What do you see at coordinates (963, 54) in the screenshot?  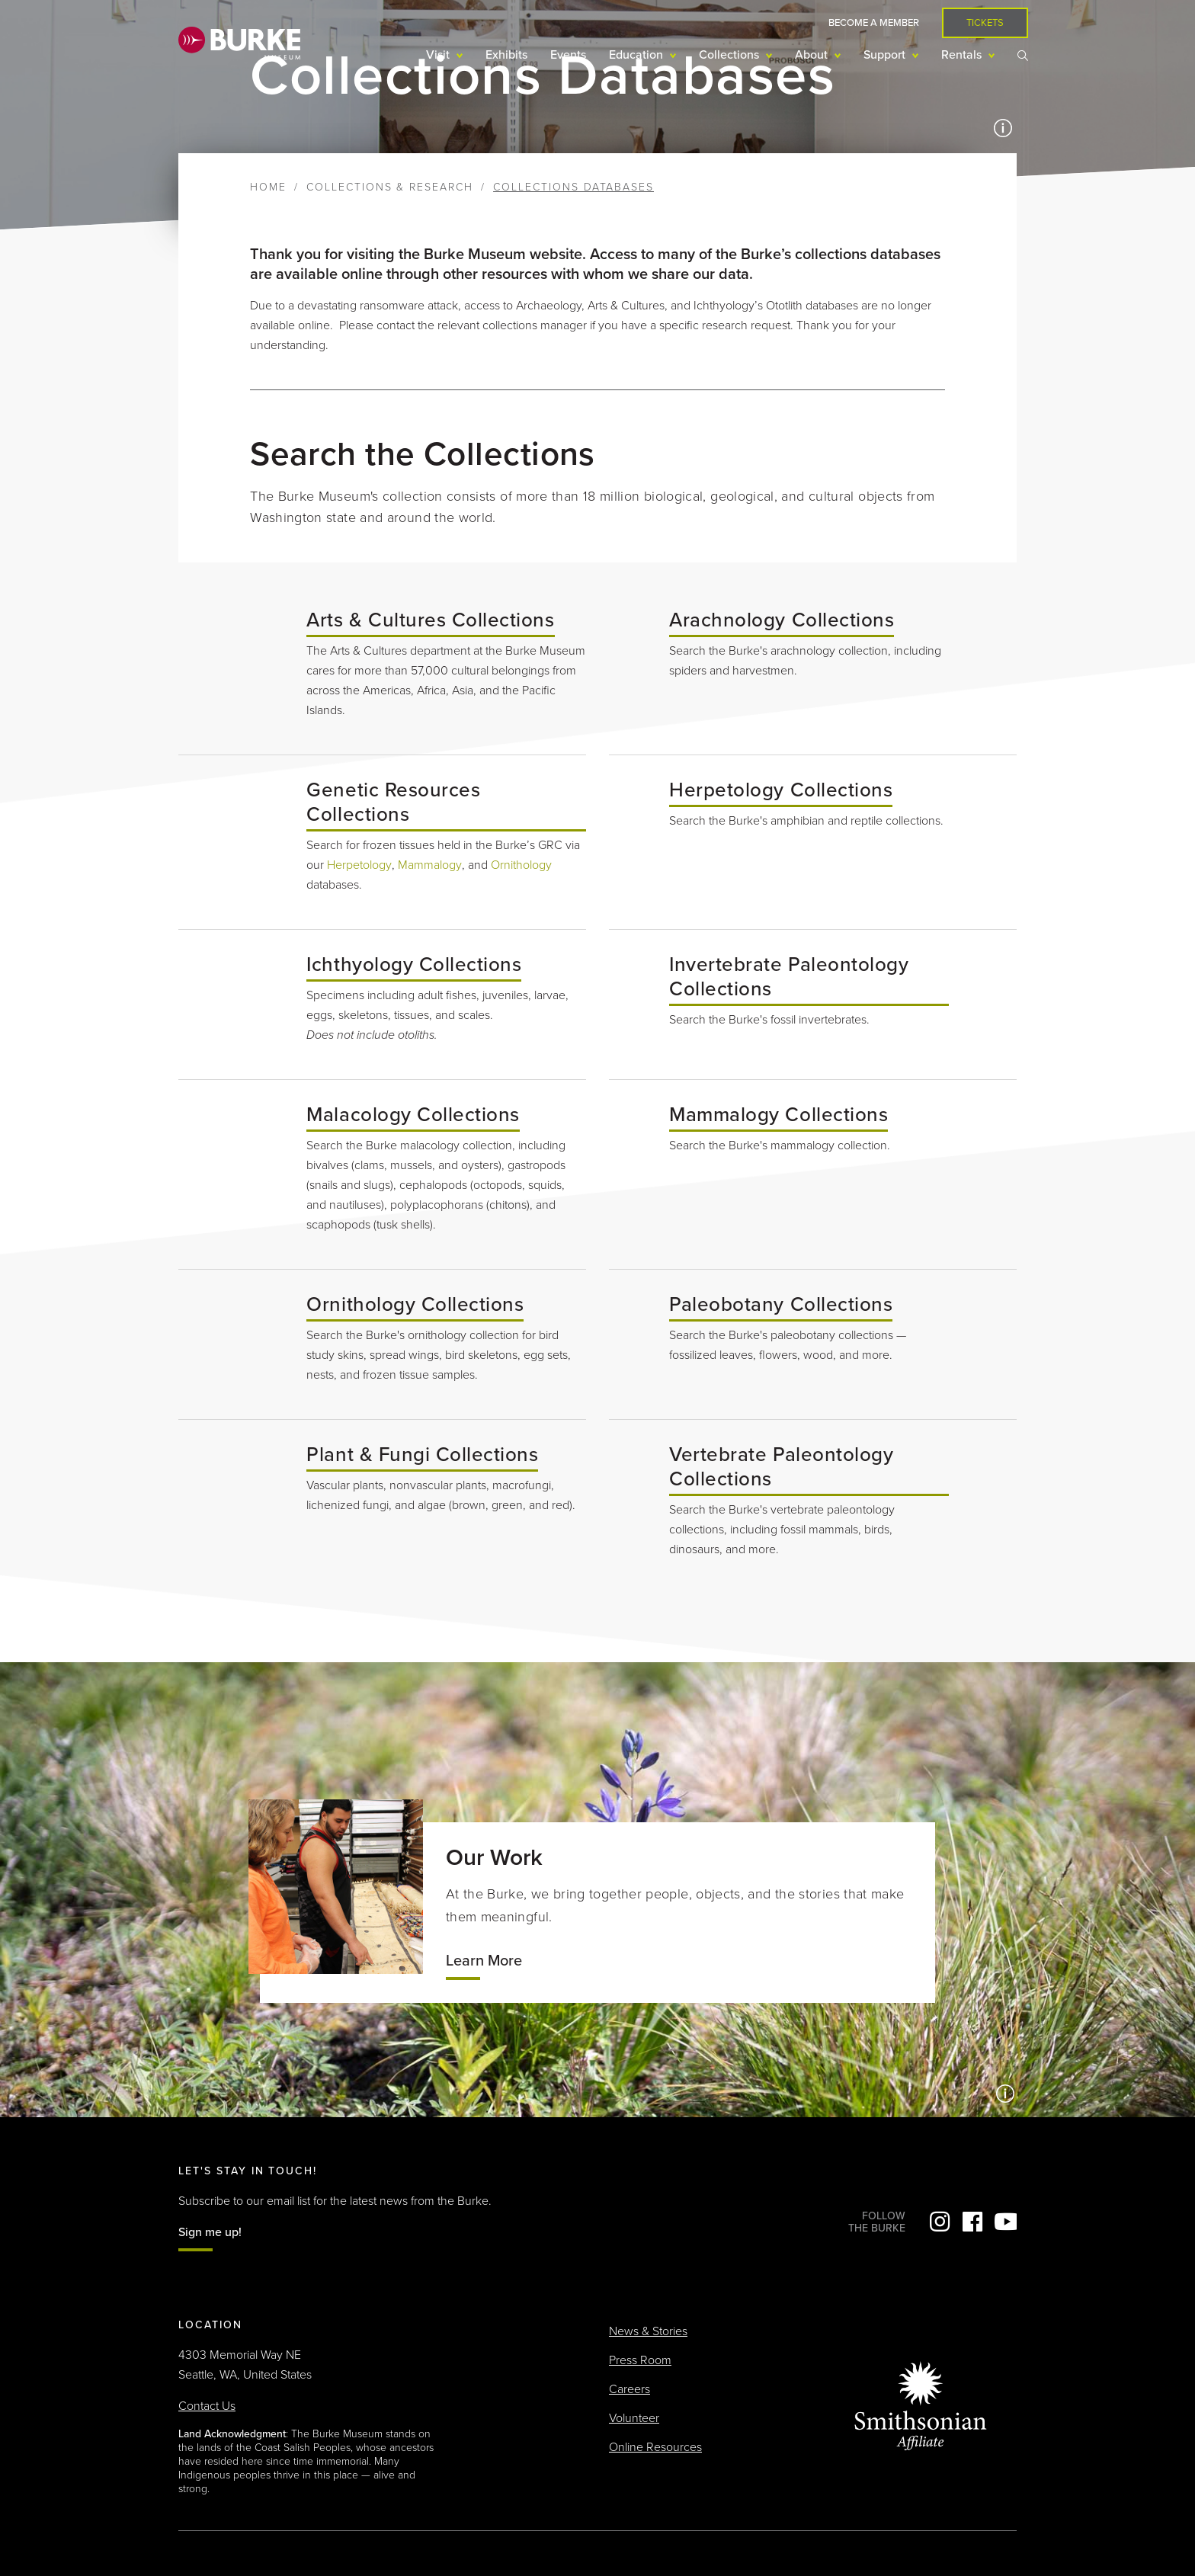 I see `Rentals` at bounding box center [963, 54].